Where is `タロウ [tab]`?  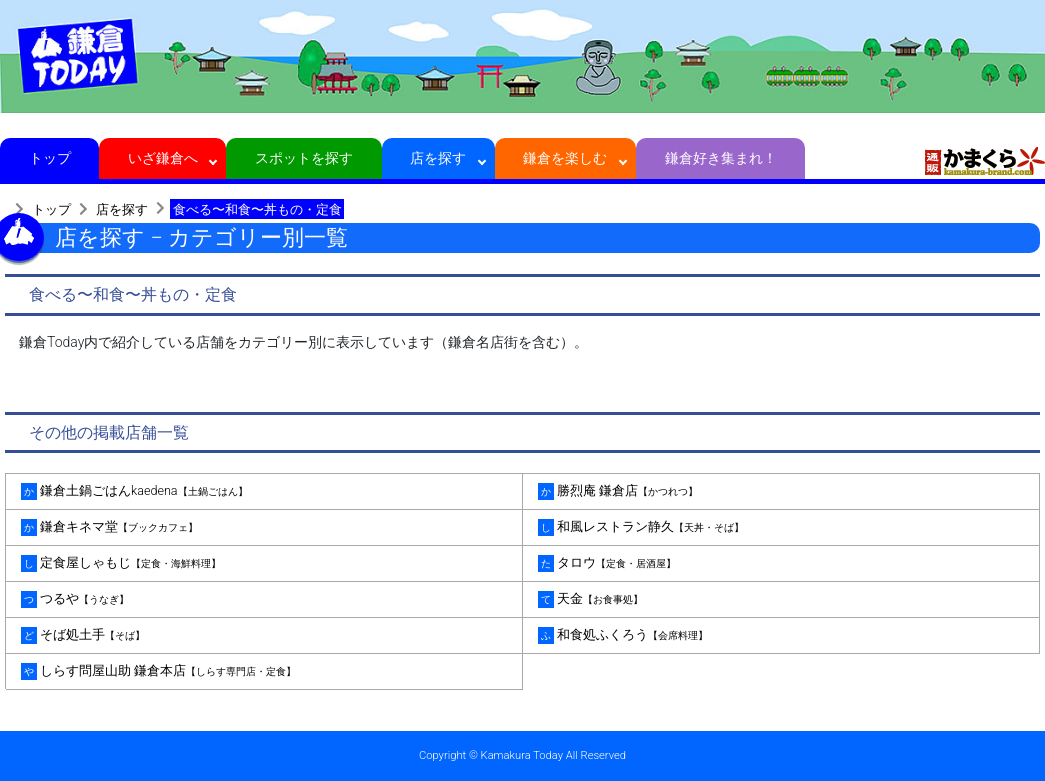
タロウ [tab] is located at coordinates (607, 563).